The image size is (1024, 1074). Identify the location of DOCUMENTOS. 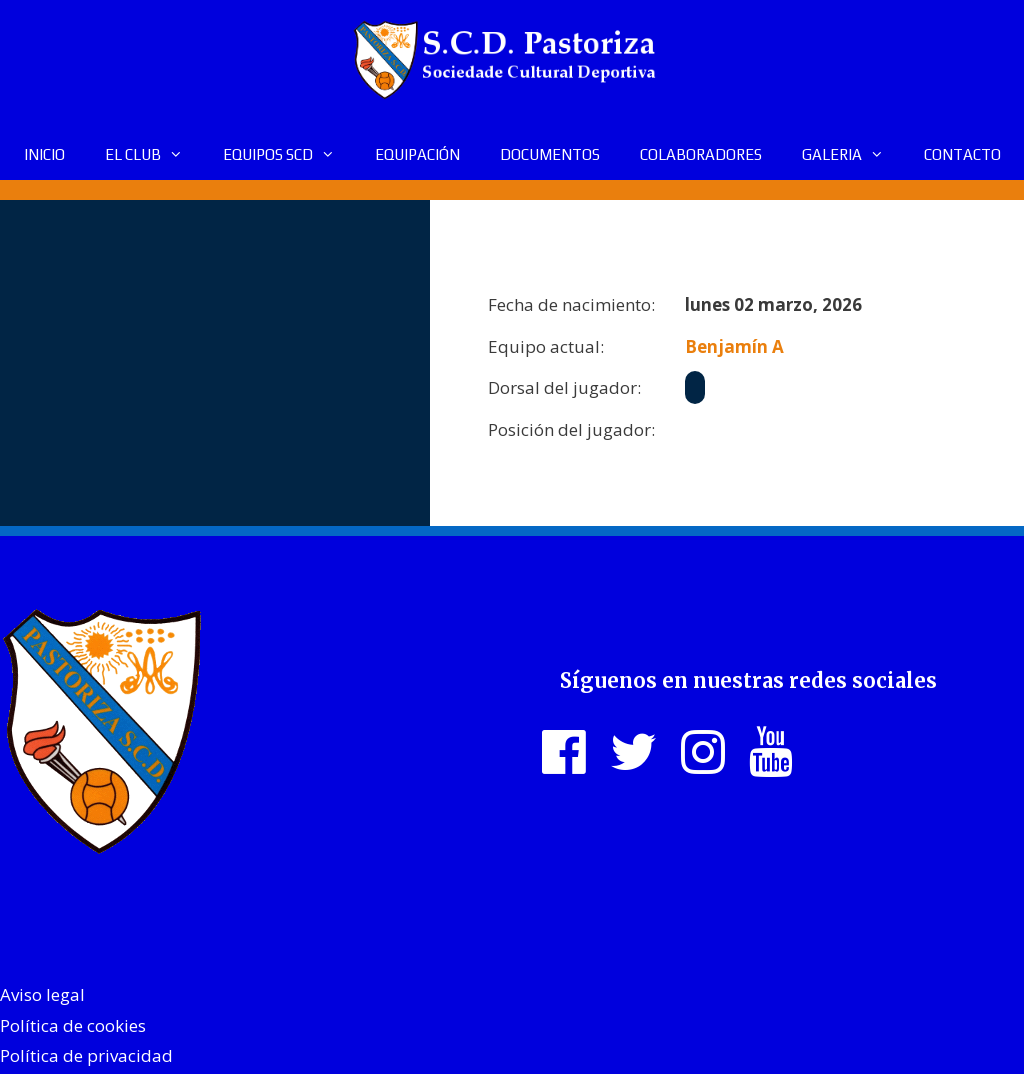
(550, 154).